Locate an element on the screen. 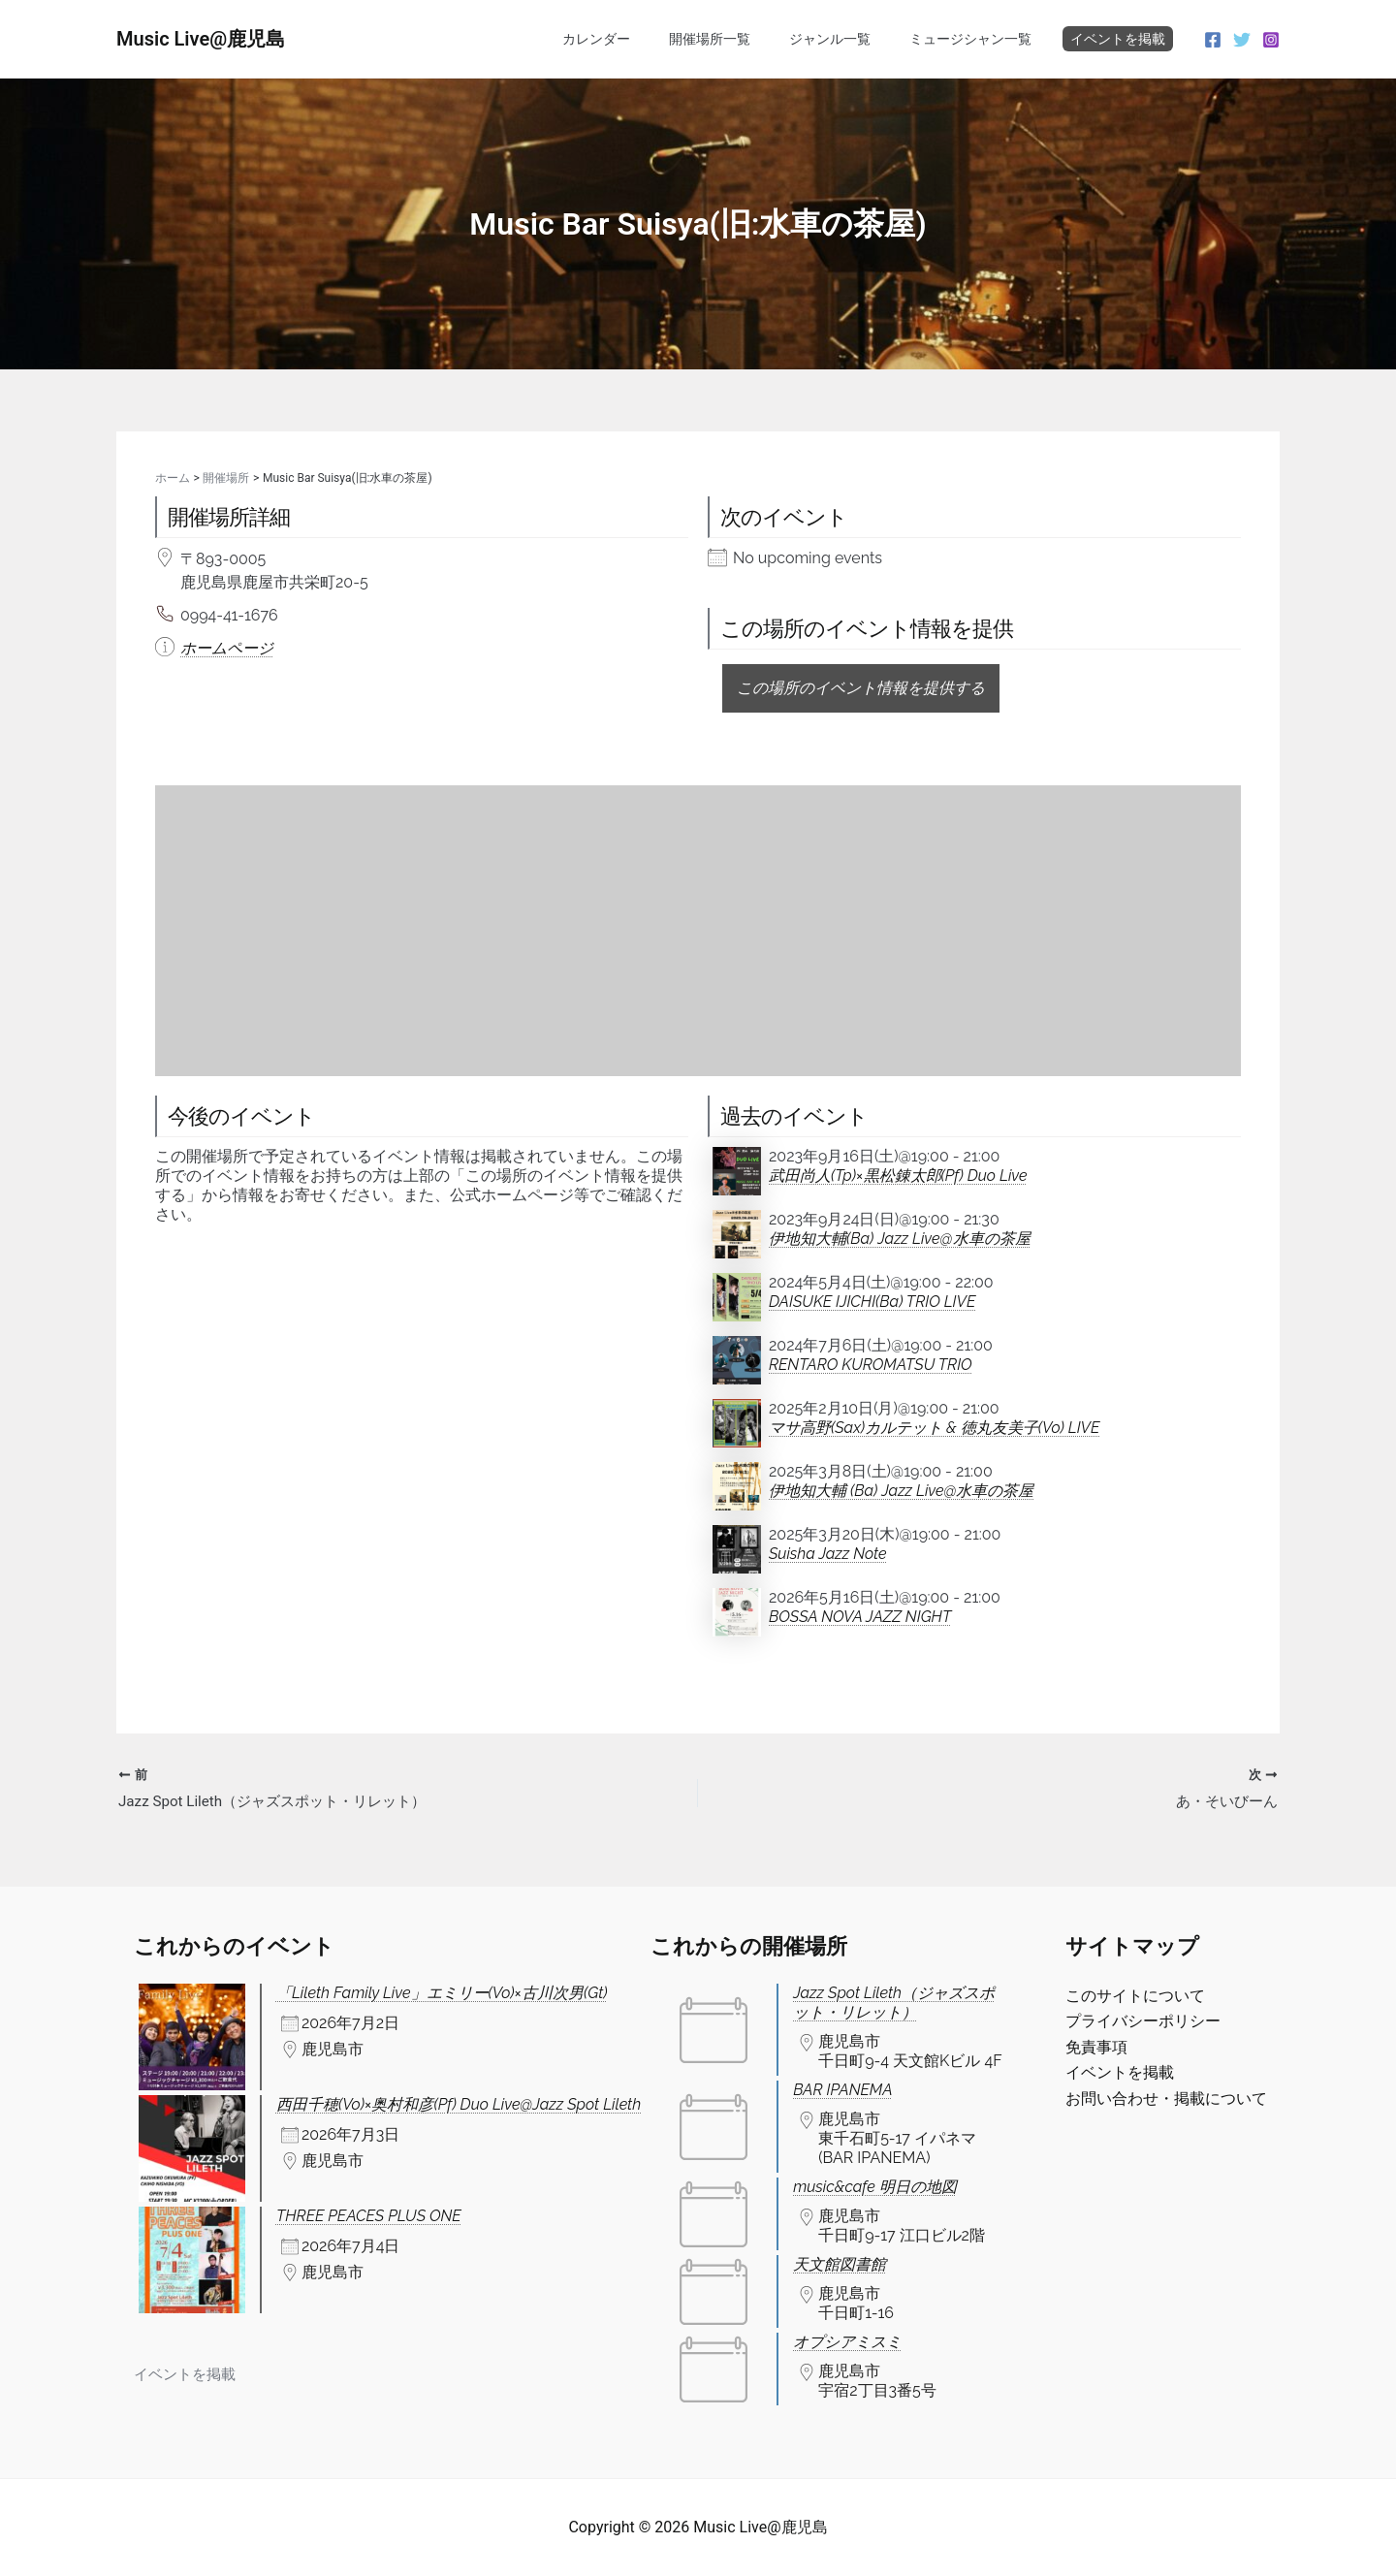 The height and width of the screenshot is (2576, 1396). この場所のイベント情報を提供する is located at coordinates (861, 688).